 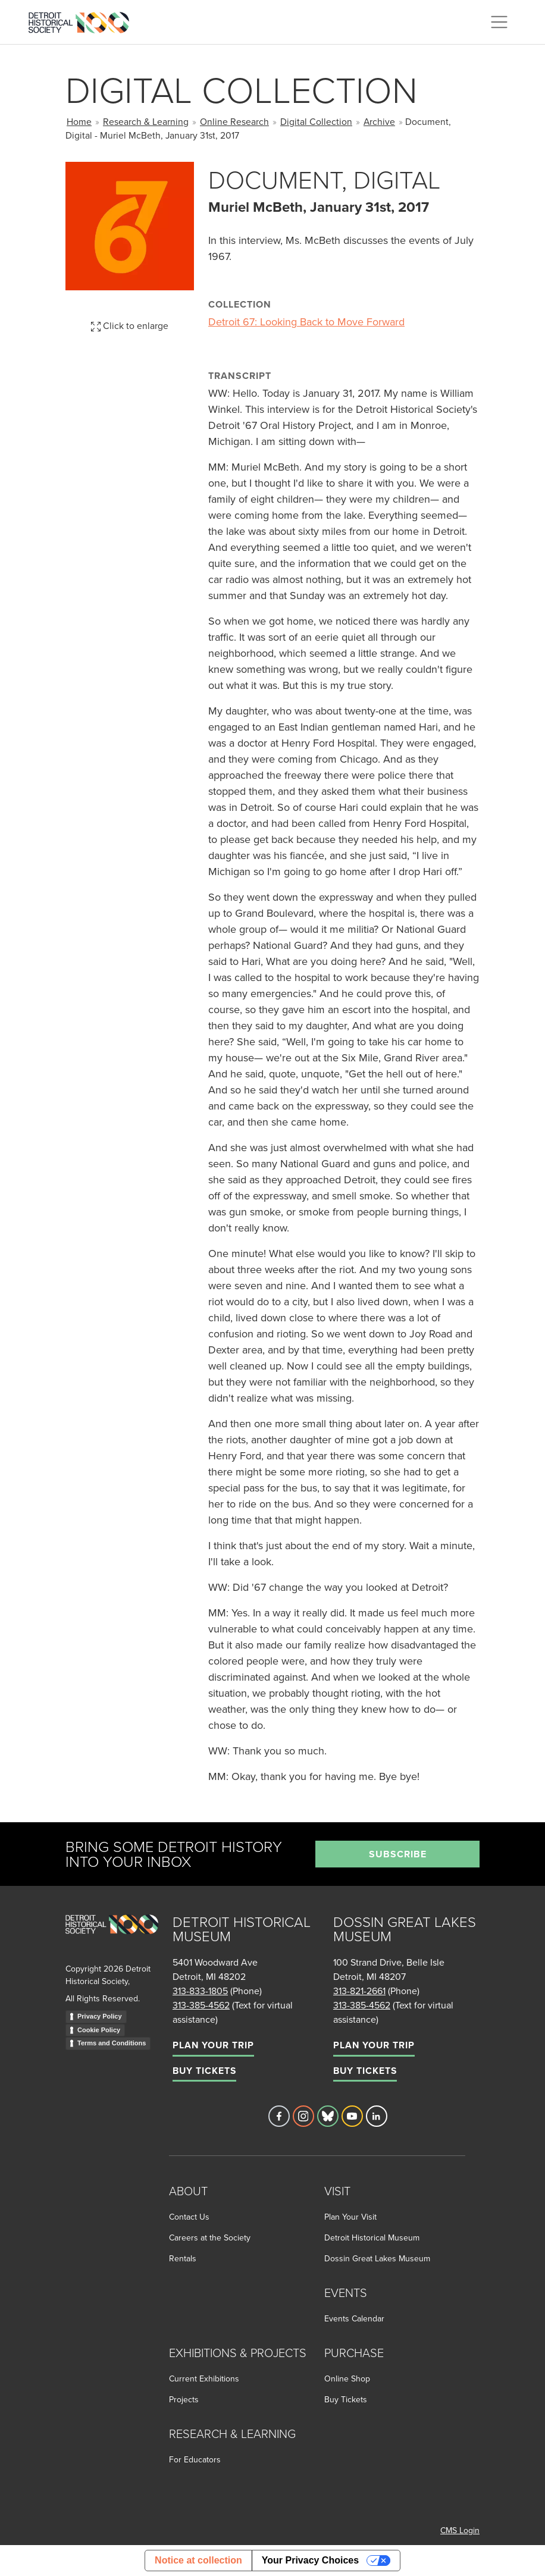 What do you see at coordinates (98, 2029) in the screenshot?
I see `Cookie Policy` at bounding box center [98, 2029].